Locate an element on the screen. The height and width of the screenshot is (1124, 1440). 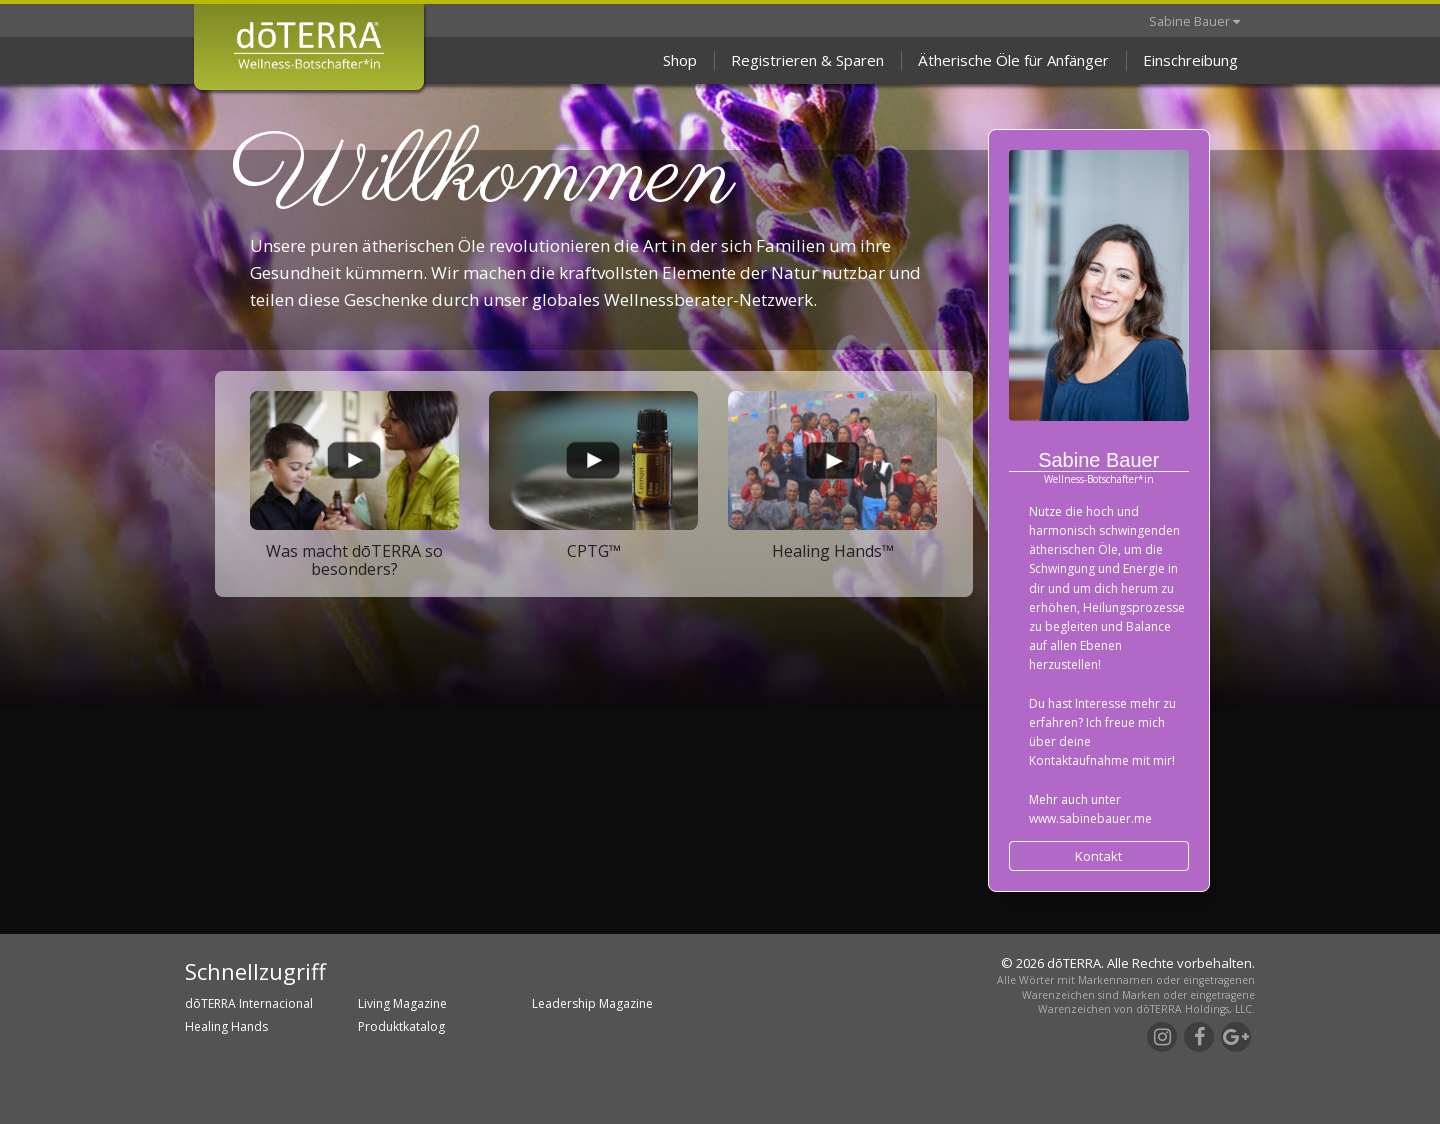
Ätherische Öle für Anfänger is located at coordinates (1013, 60).